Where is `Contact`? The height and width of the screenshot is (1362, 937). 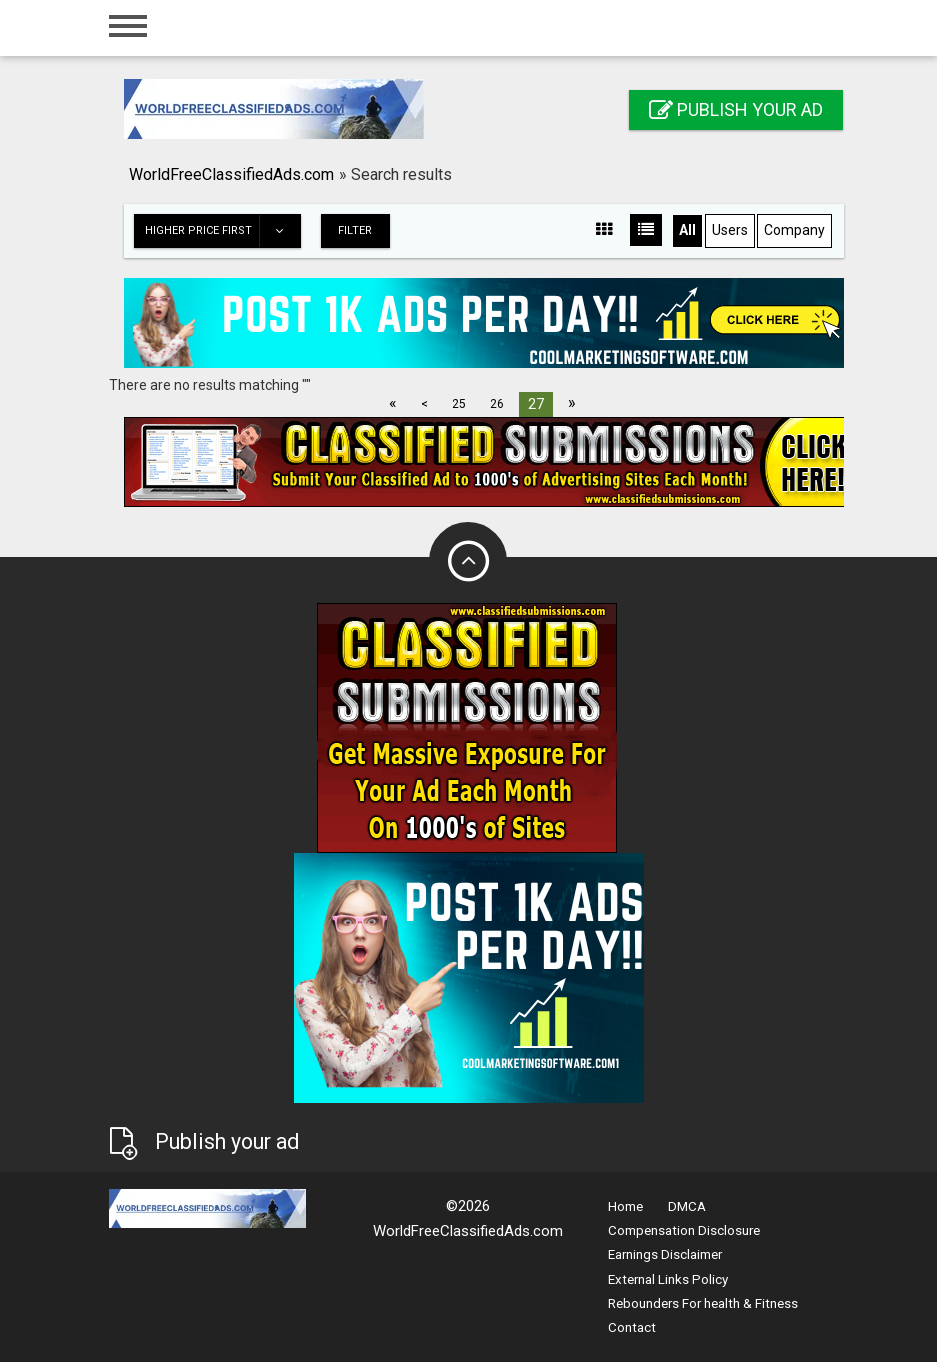
Contact is located at coordinates (632, 1327).